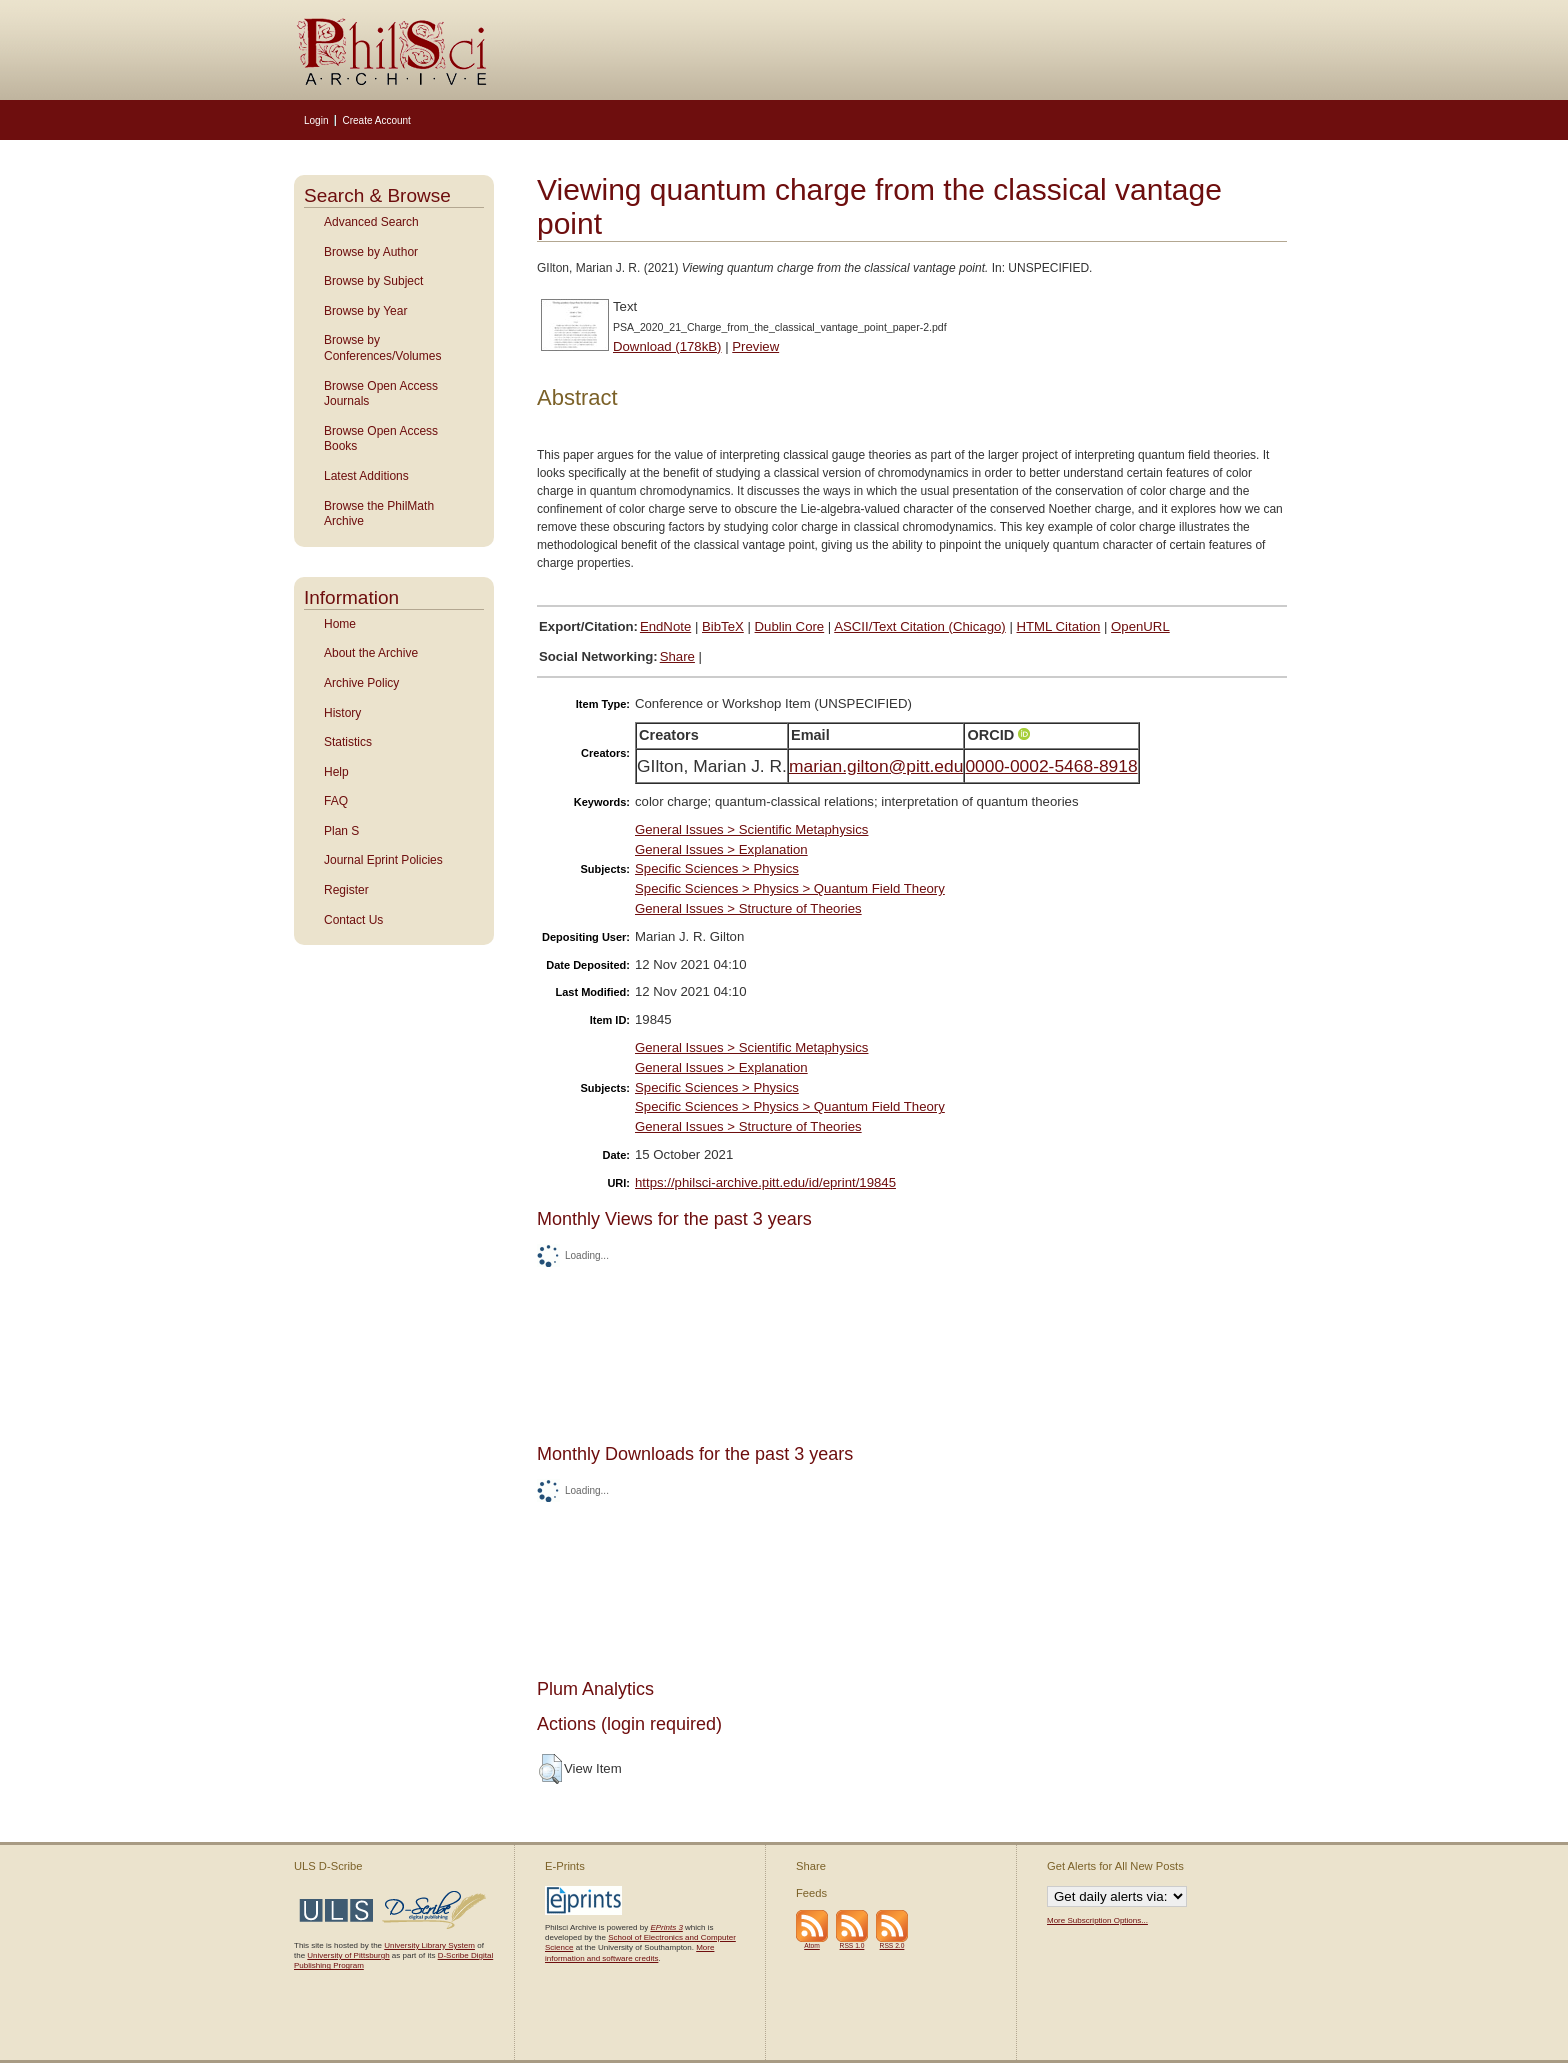 This screenshot has width=1568, height=2063. I want to click on Specific Sciences > Physics, so click(717, 868).